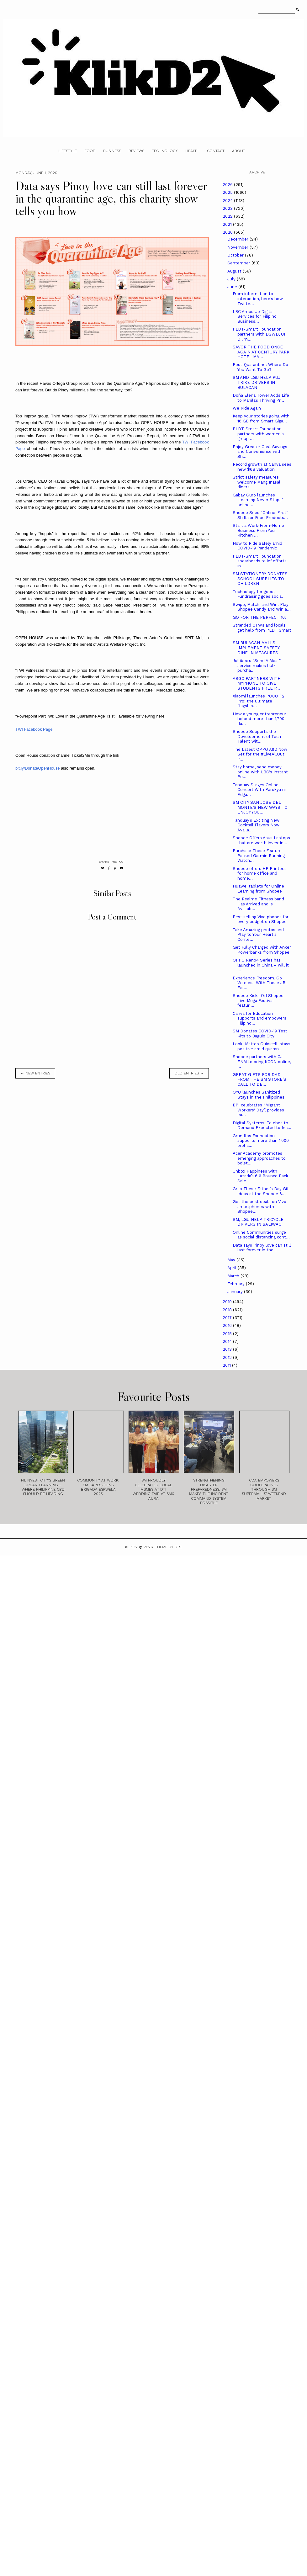  What do you see at coordinates (228, 216) in the screenshot?
I see `2022` at bounding box center [228, 216].